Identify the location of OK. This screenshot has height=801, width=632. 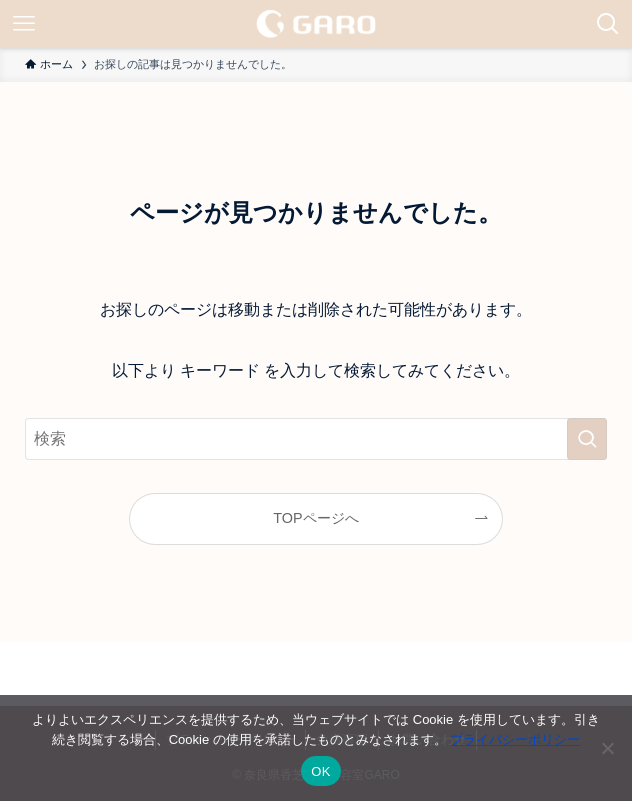
(320, 771).